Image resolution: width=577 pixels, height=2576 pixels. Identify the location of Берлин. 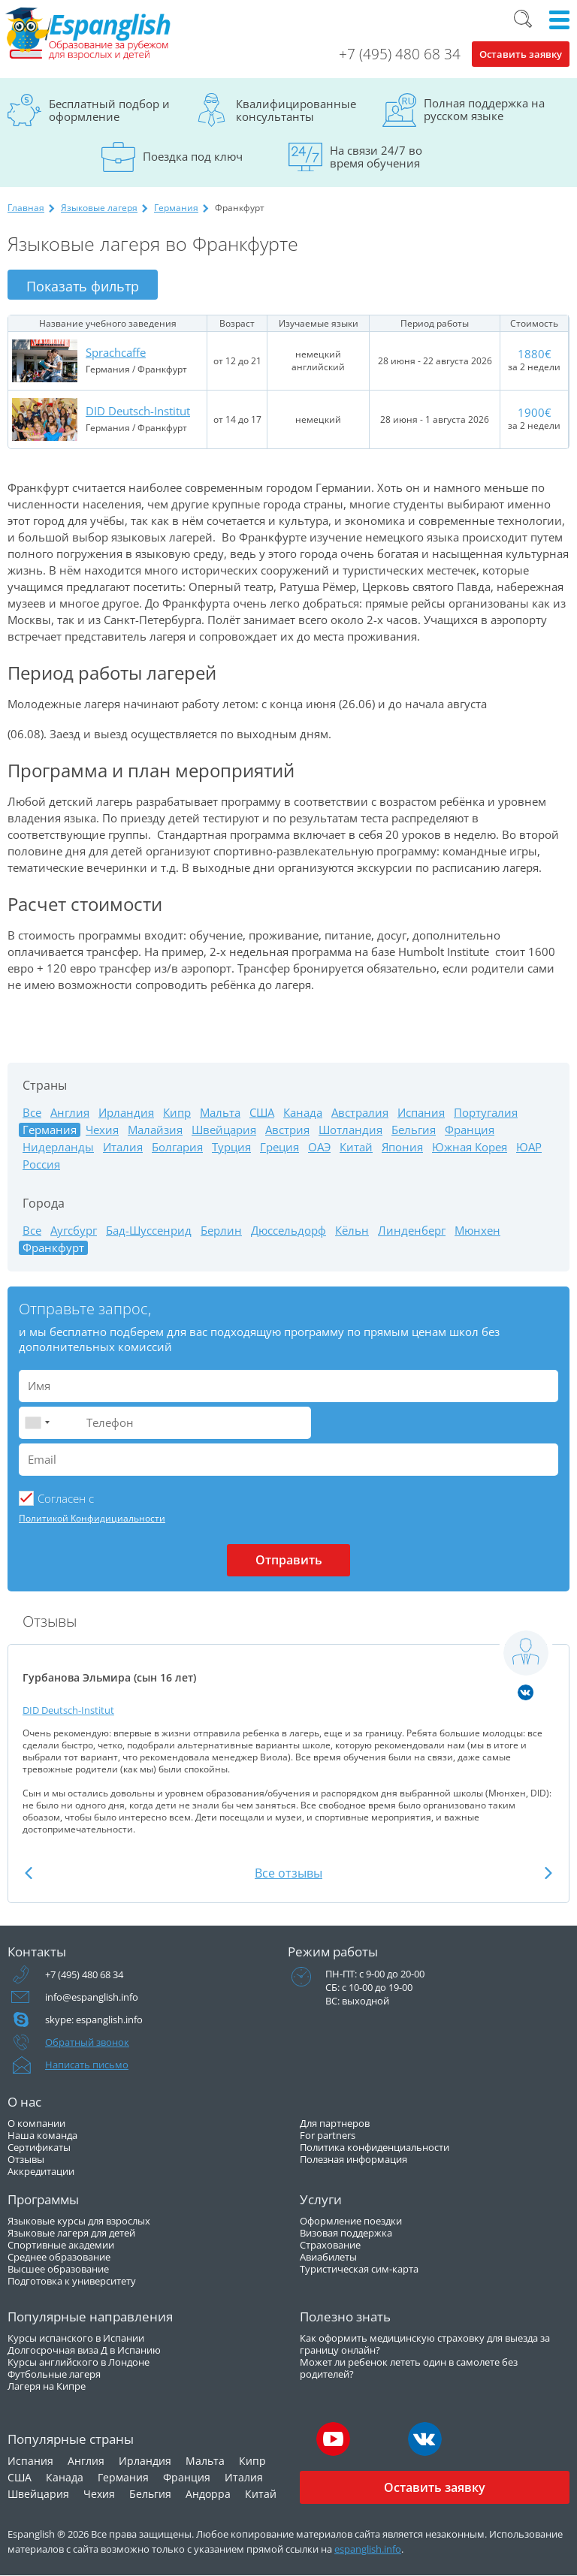
(221, 1230).